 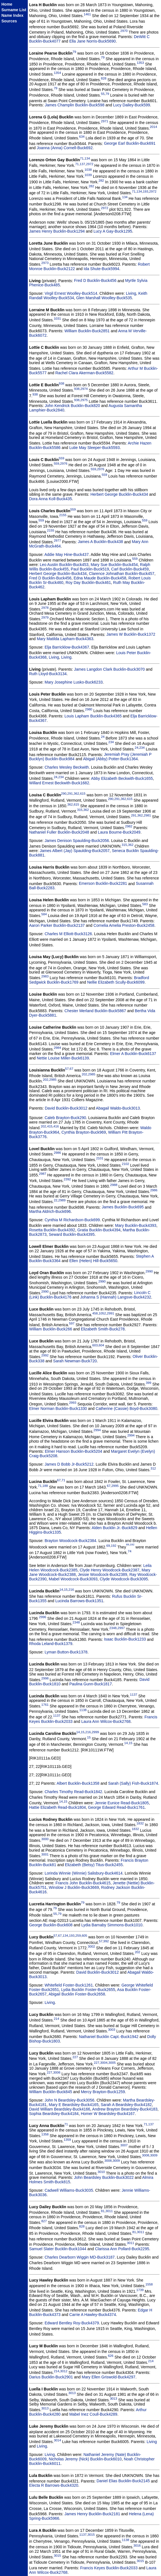 I want to click on 2155, so click(x=62, y=515).